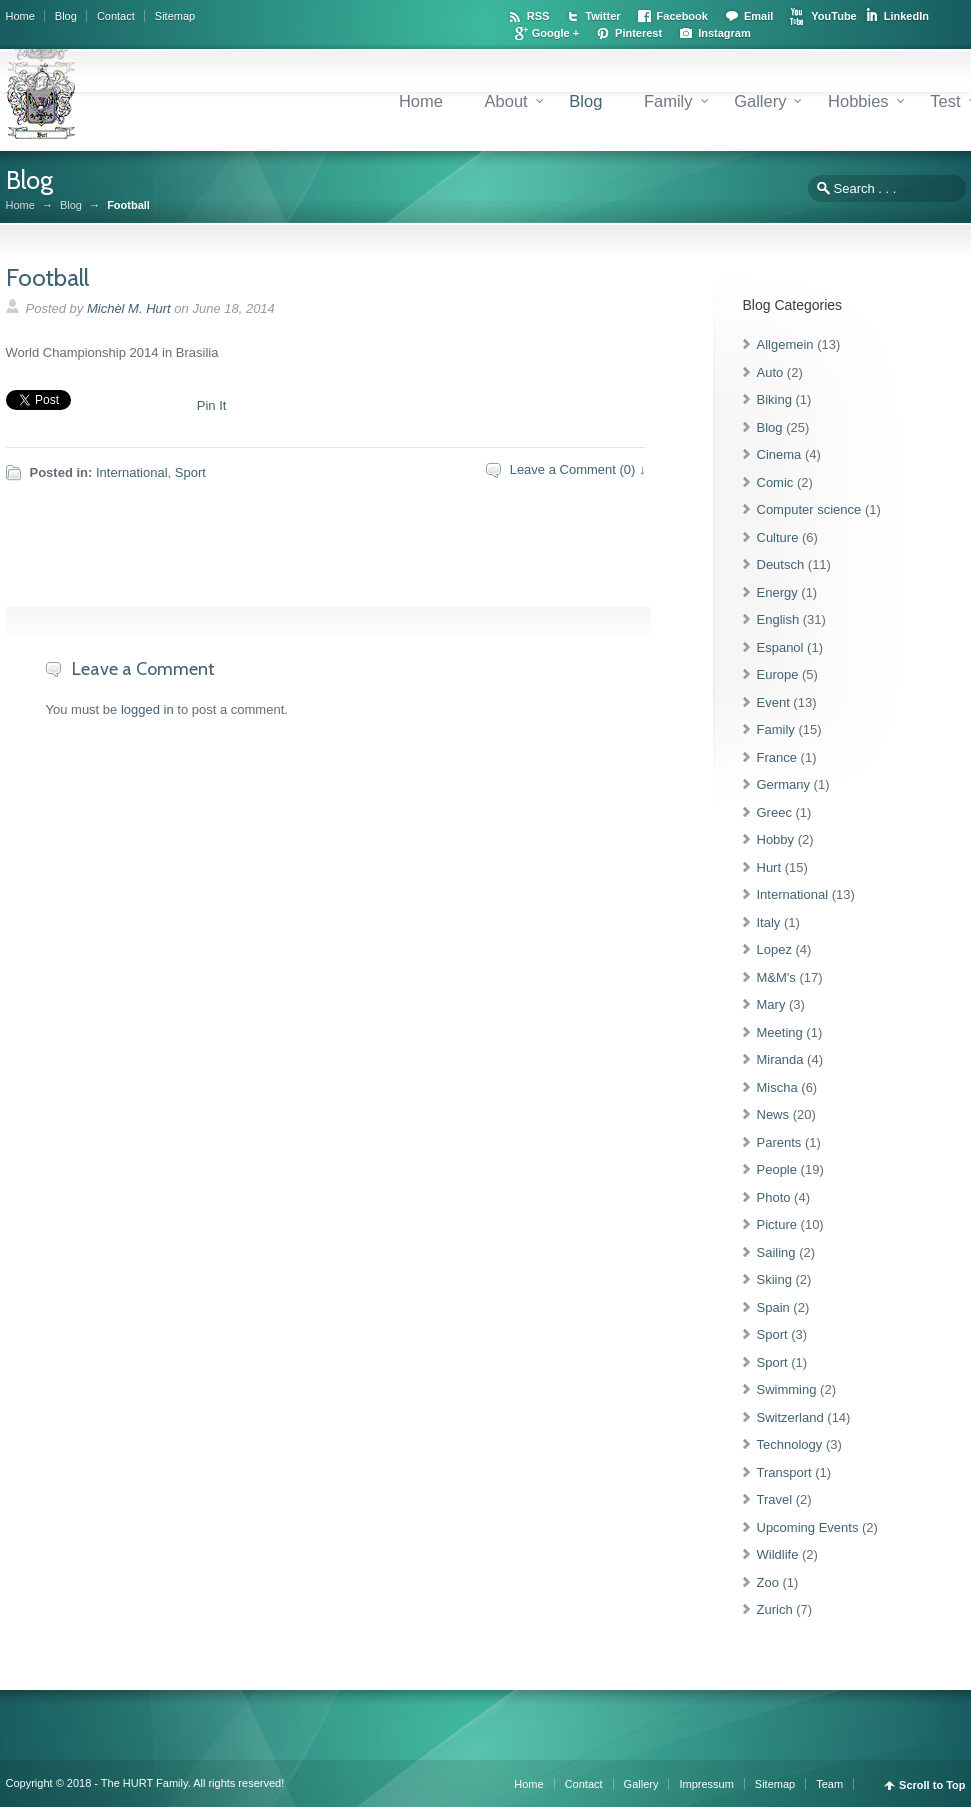  I want to click on Culture, so click(778, 537).